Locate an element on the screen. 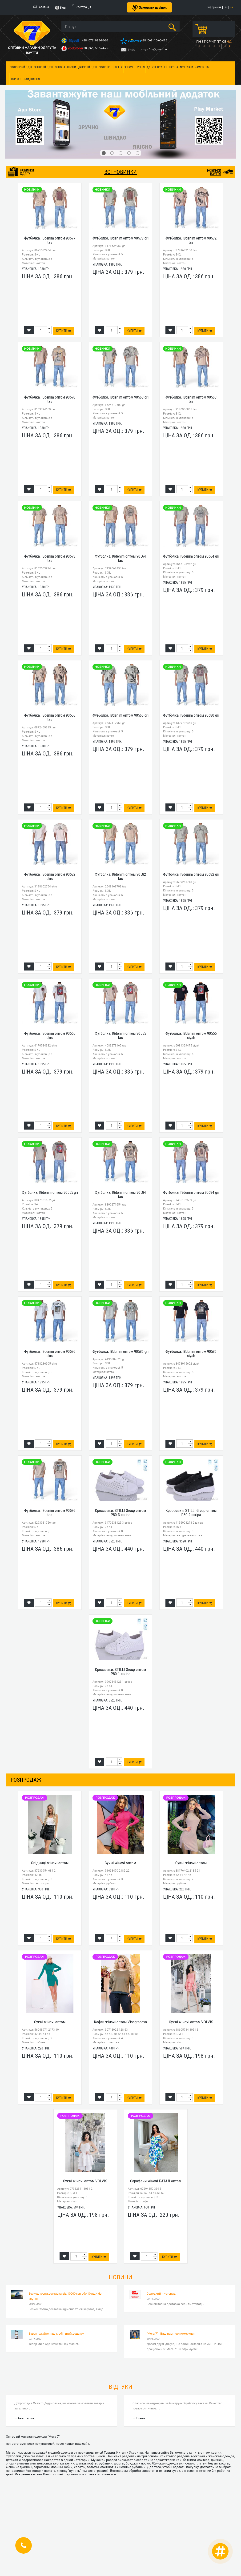  Кроссовки, STILLI Group оптом P80-3 шкіра is located at coordinates (120, 1512).